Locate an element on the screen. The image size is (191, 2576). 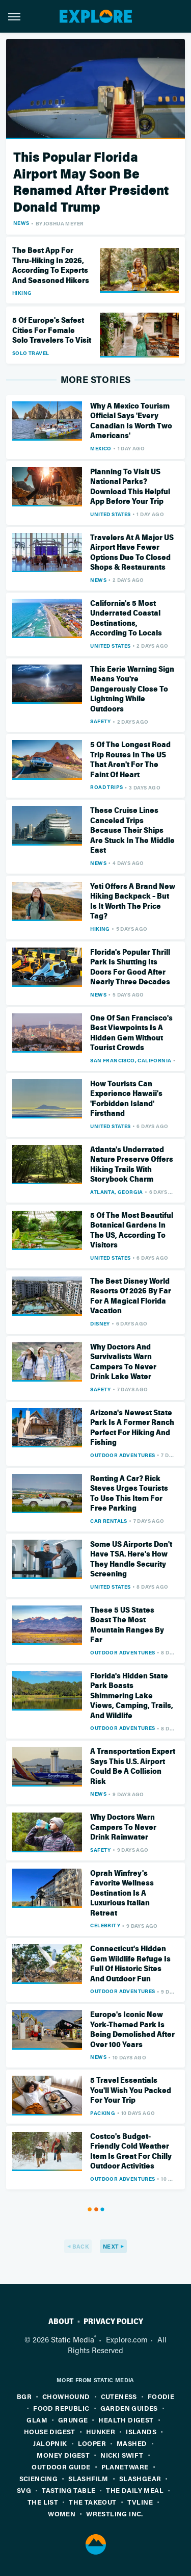
Islands is located at coordinates (141, 2431).